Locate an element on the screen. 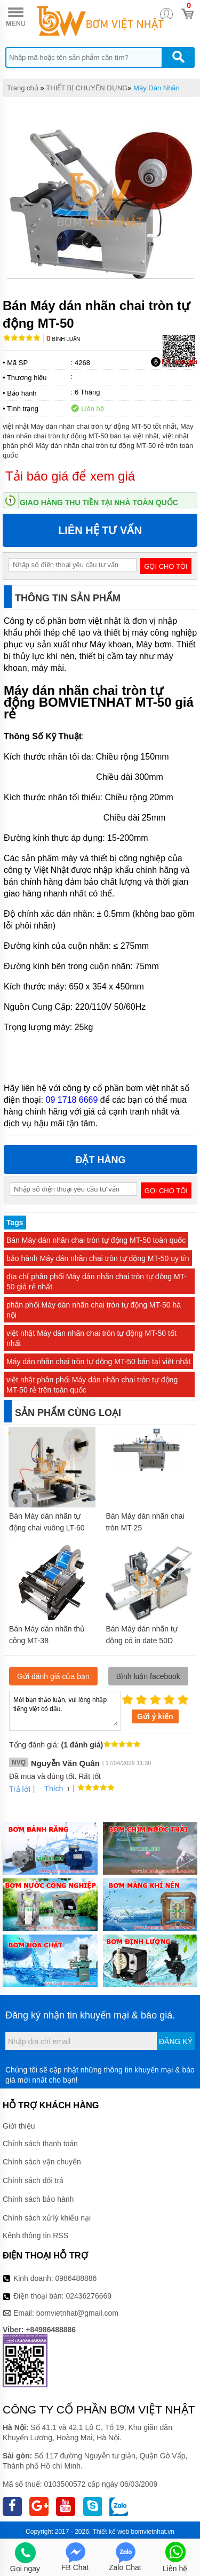 This screenshot has height=2576, width=200. Mời bạn thảo luận, vui lòng nhập tiếng việt có dấu. is located at coordinates (65, 1710).